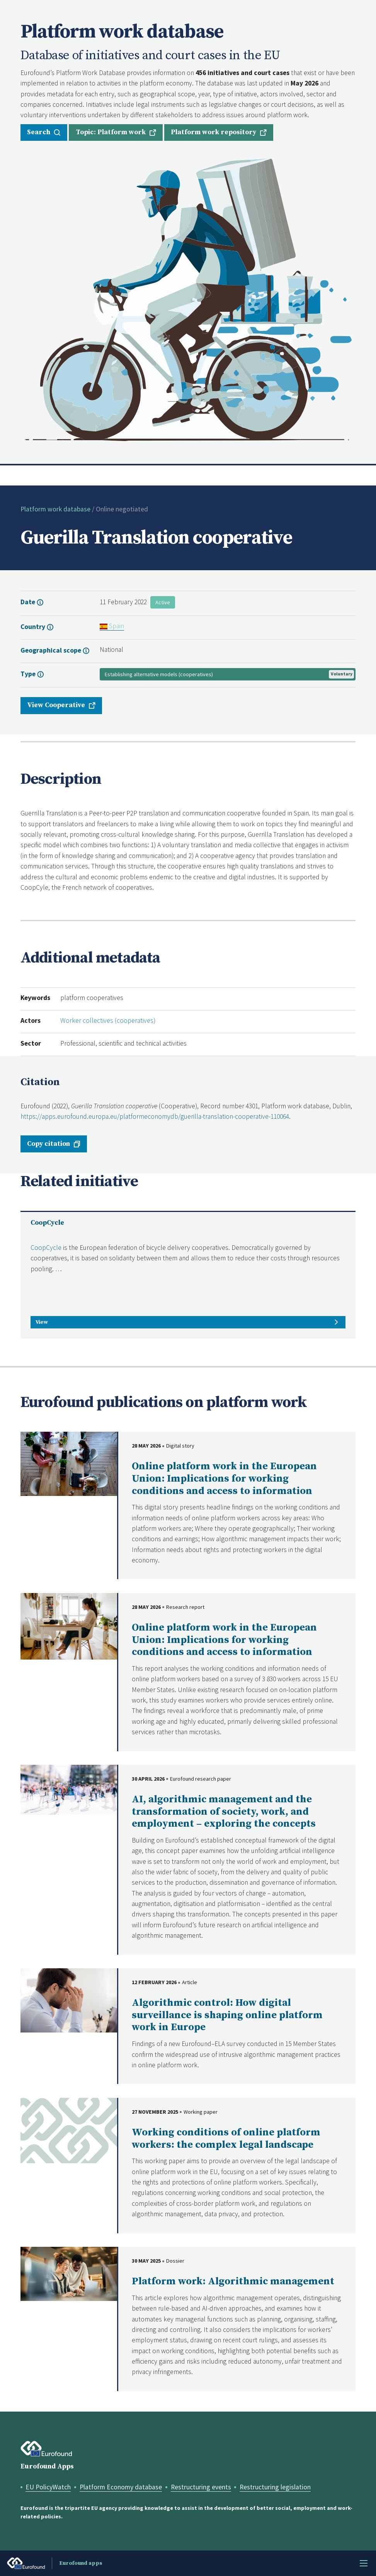 The image size is (376, 2576). I want to click on Date, so click(28, 602).